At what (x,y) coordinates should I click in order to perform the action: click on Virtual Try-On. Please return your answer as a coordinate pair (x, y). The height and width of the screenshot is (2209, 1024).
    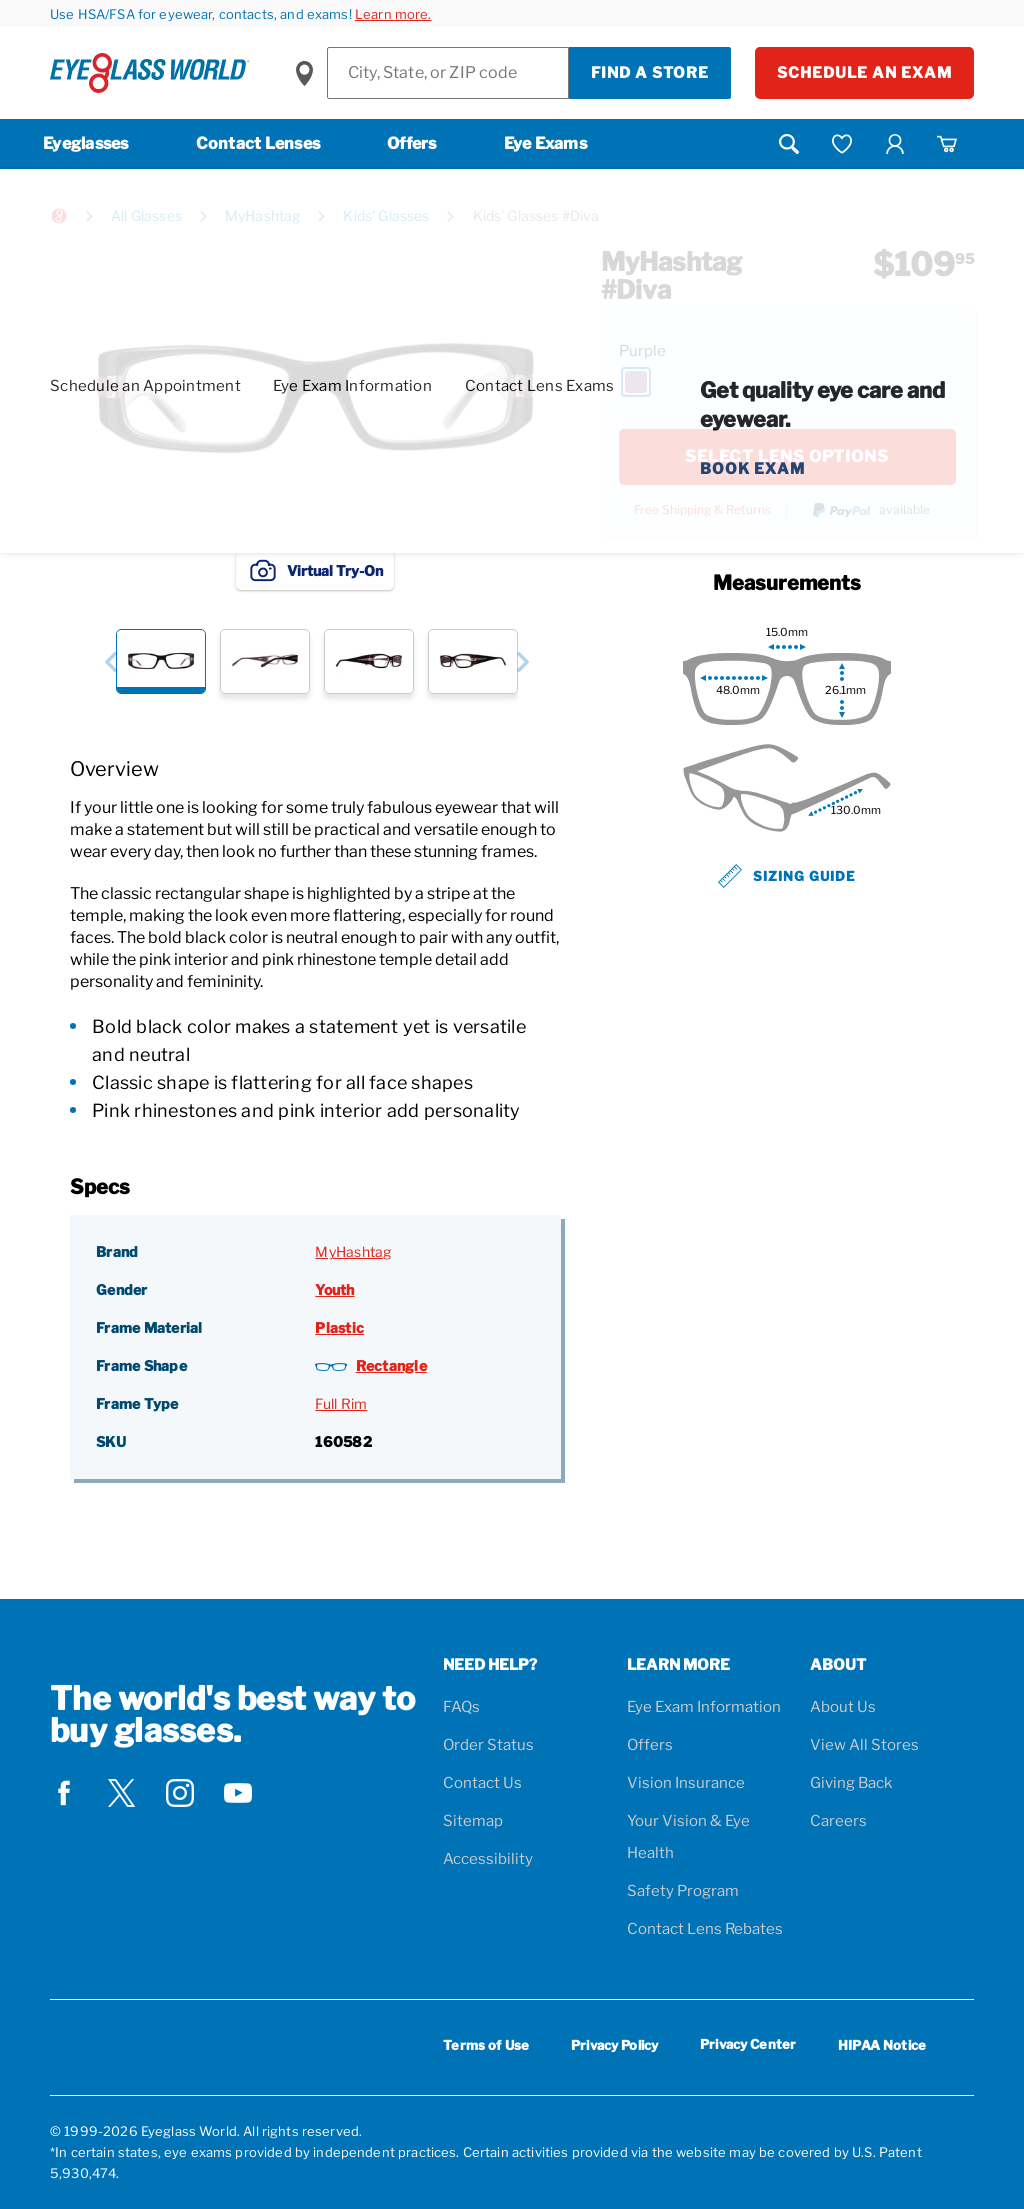
    Looking at the image, I should click on (315, 570).